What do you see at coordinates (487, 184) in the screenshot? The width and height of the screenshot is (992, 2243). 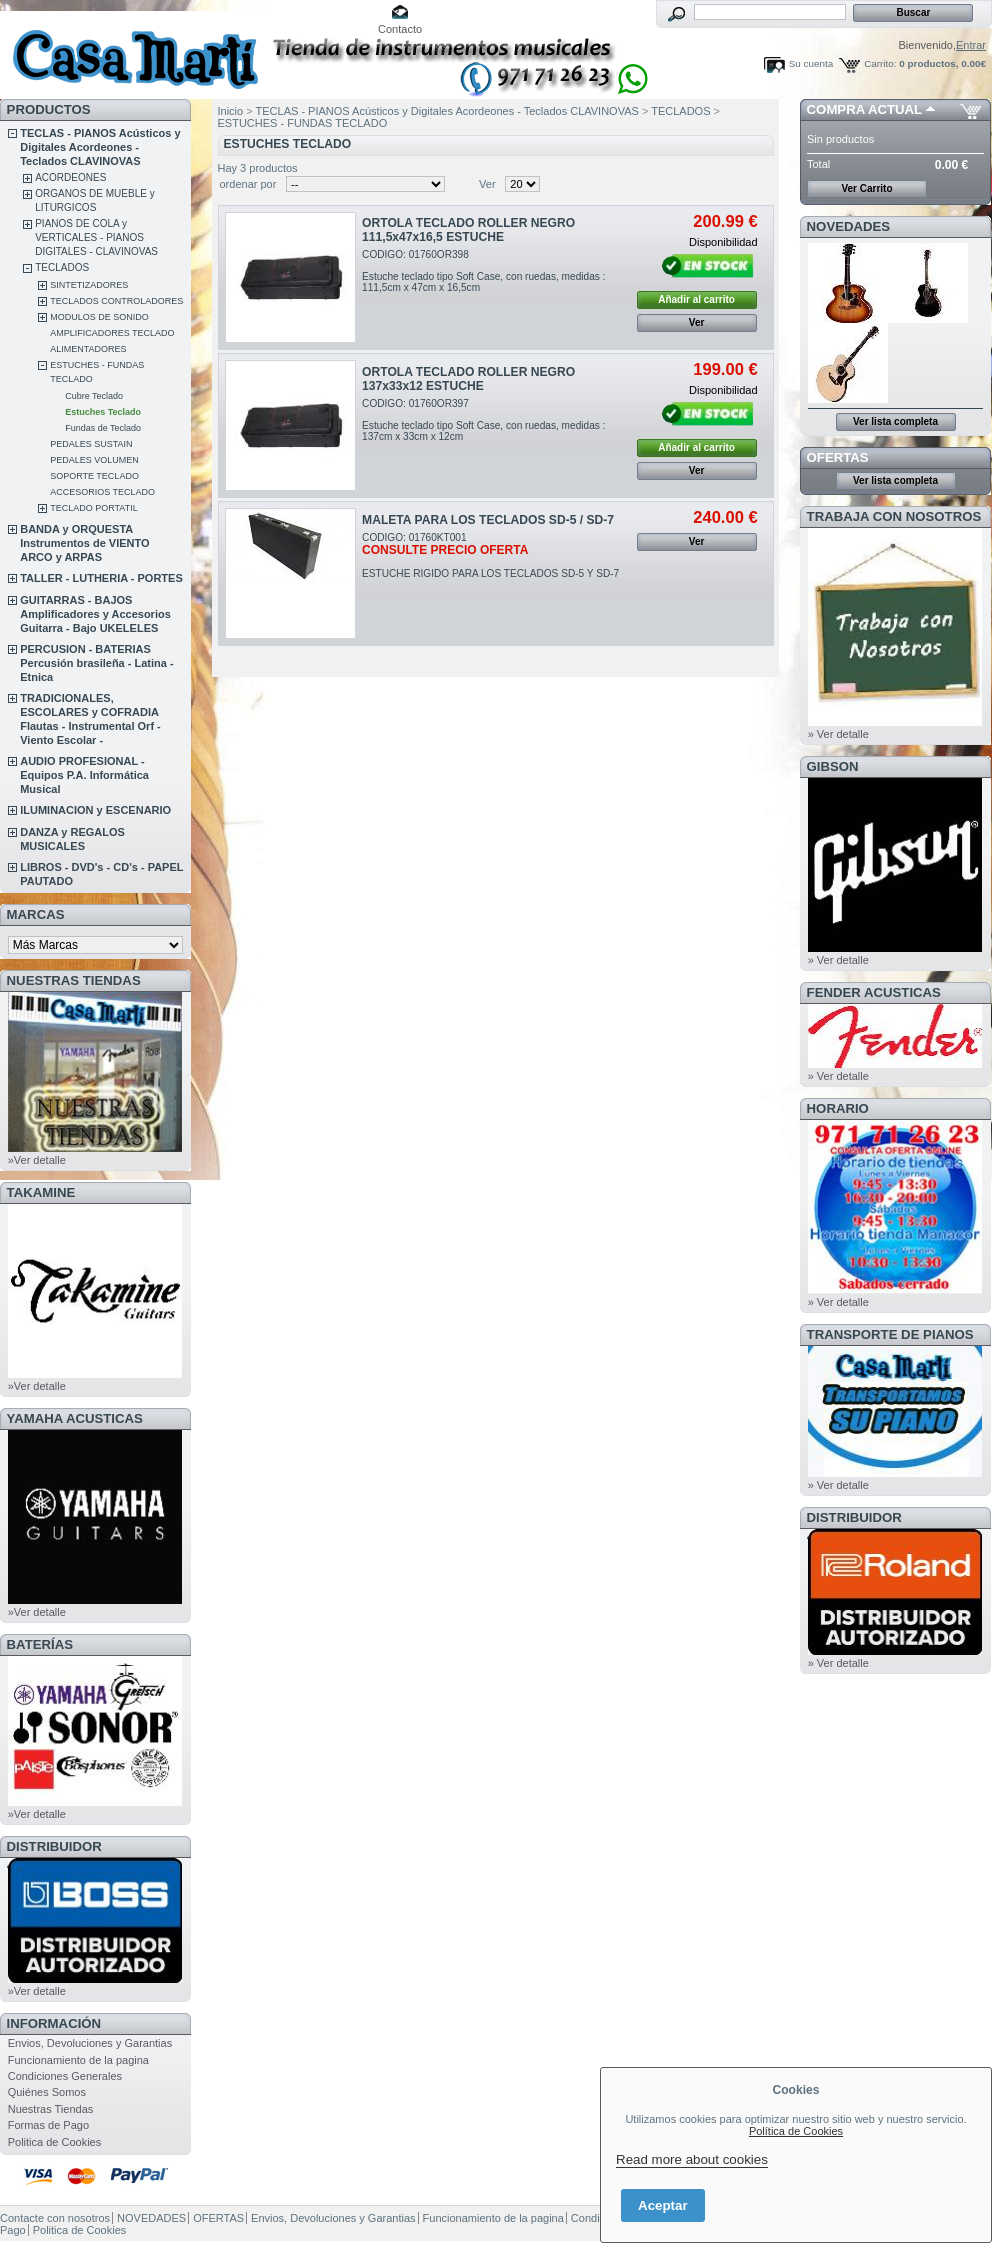 I see `Ver` at bounding box center [487, 184].